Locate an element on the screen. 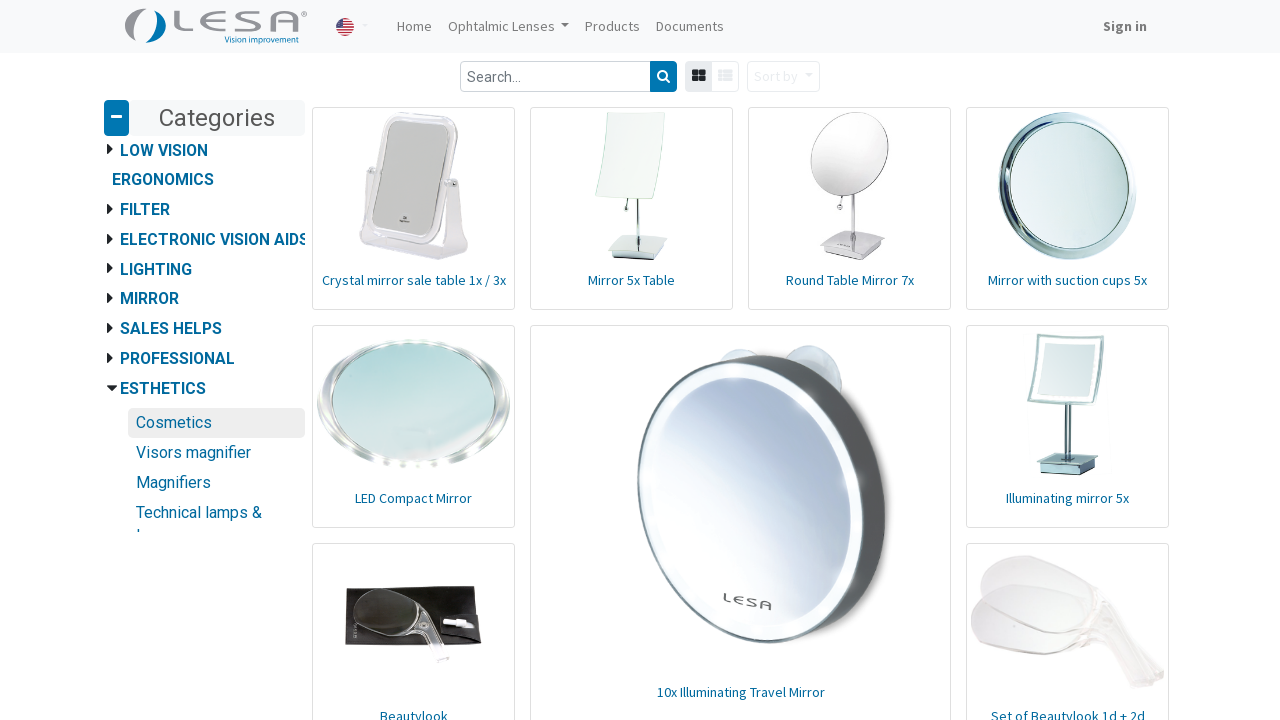  [Search] is located at coordinates (663, 76).